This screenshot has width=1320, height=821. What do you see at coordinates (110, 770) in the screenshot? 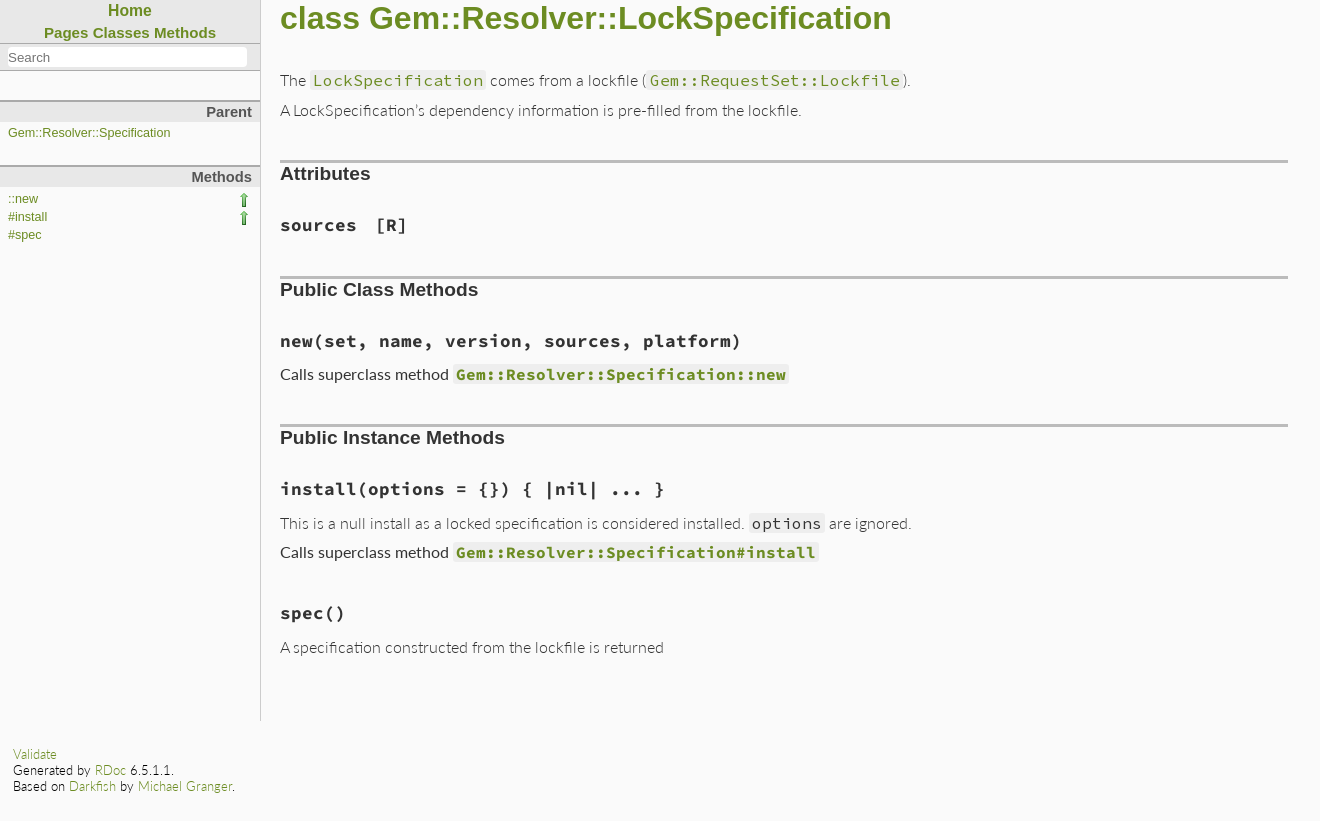
I see `RDoc` at bounding box center [110, 770].